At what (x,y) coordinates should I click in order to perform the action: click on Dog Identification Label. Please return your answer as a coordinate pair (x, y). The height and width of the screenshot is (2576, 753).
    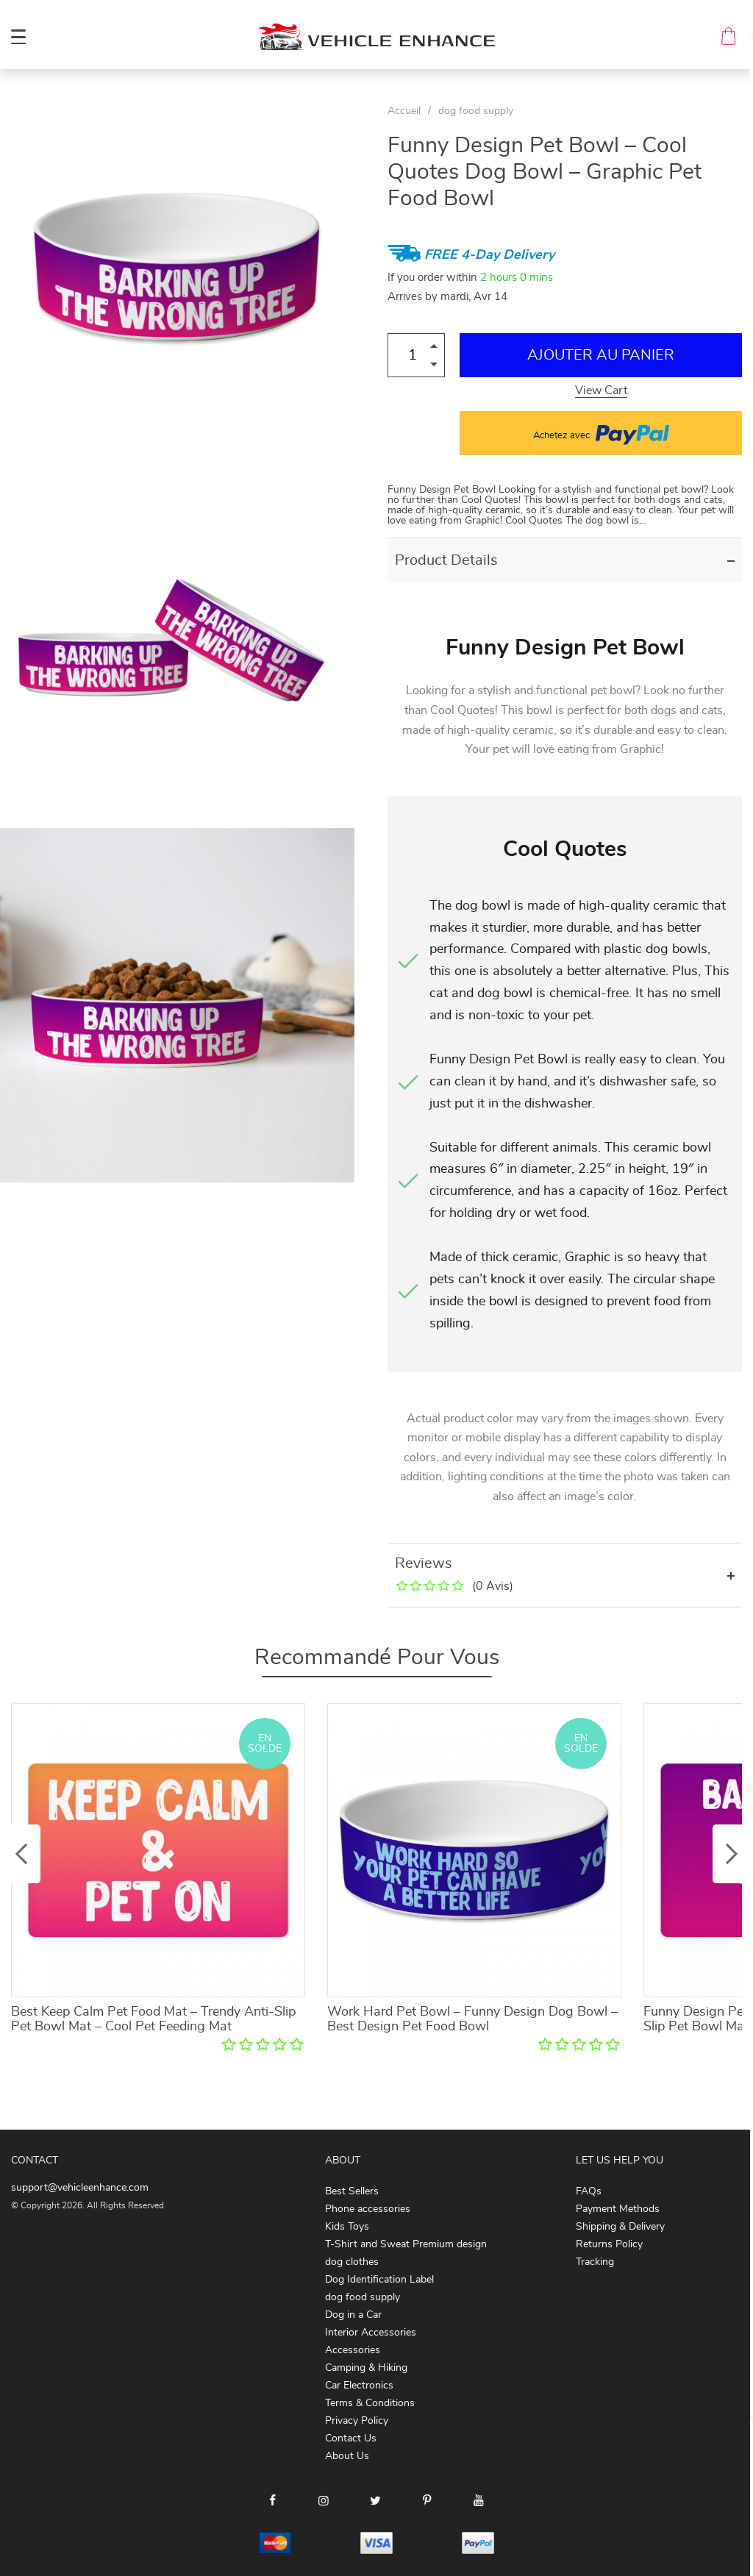
    Looking at the image, I should click on (379, 2279).